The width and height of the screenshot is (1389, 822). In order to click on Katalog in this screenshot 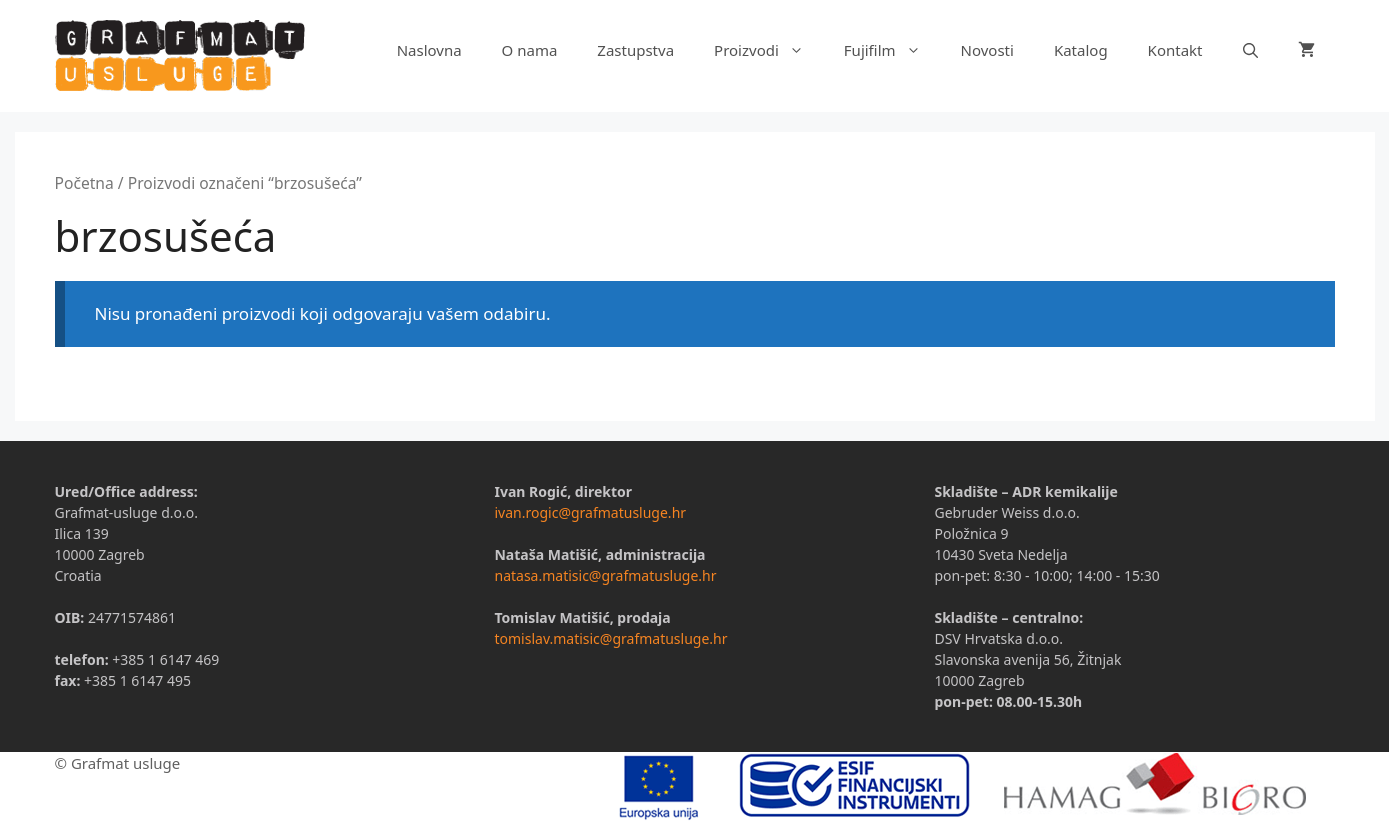, I will do `click(1081, 50)`.